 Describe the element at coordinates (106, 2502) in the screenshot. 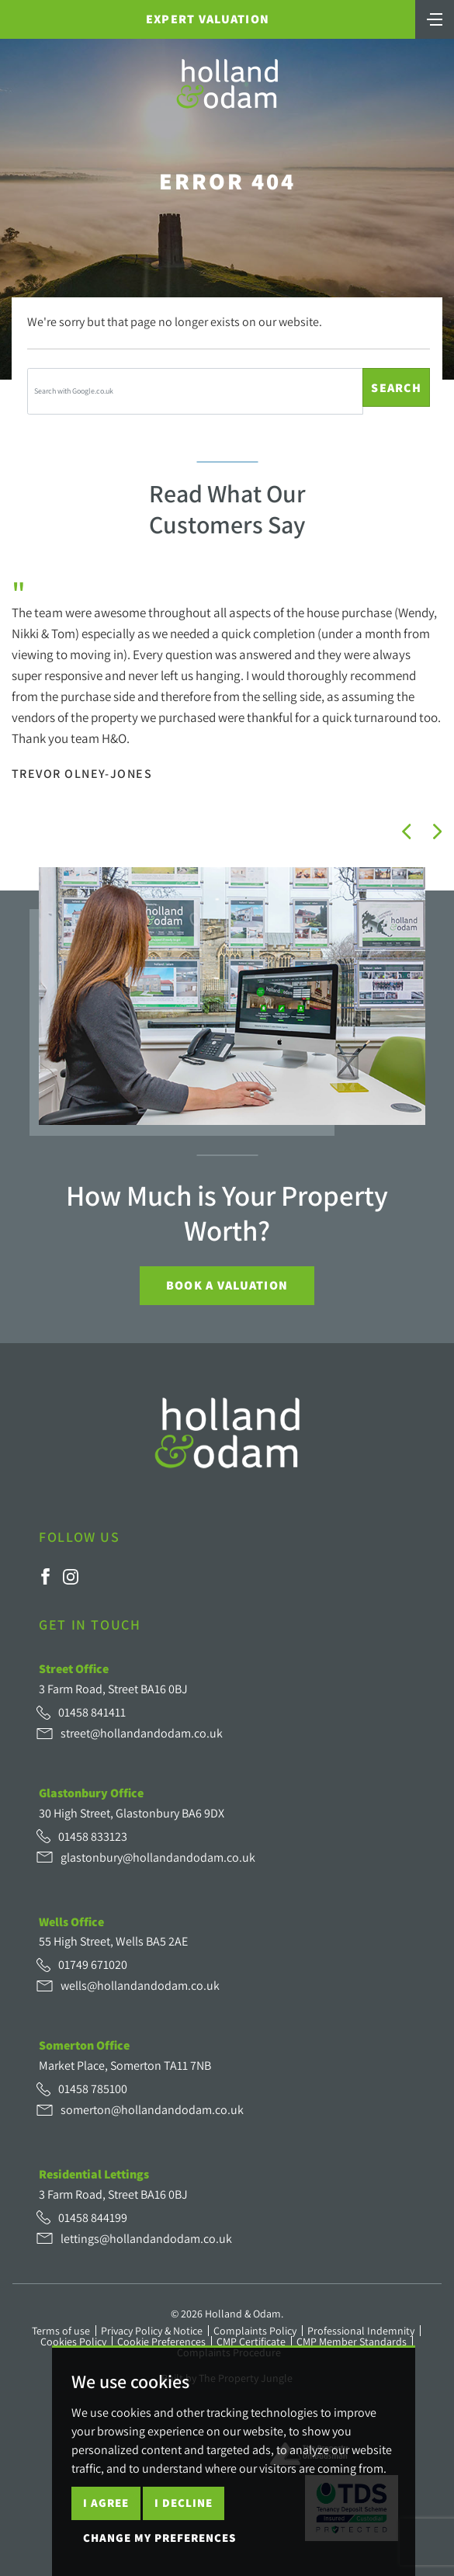

I see `I agree [button]` at that location.